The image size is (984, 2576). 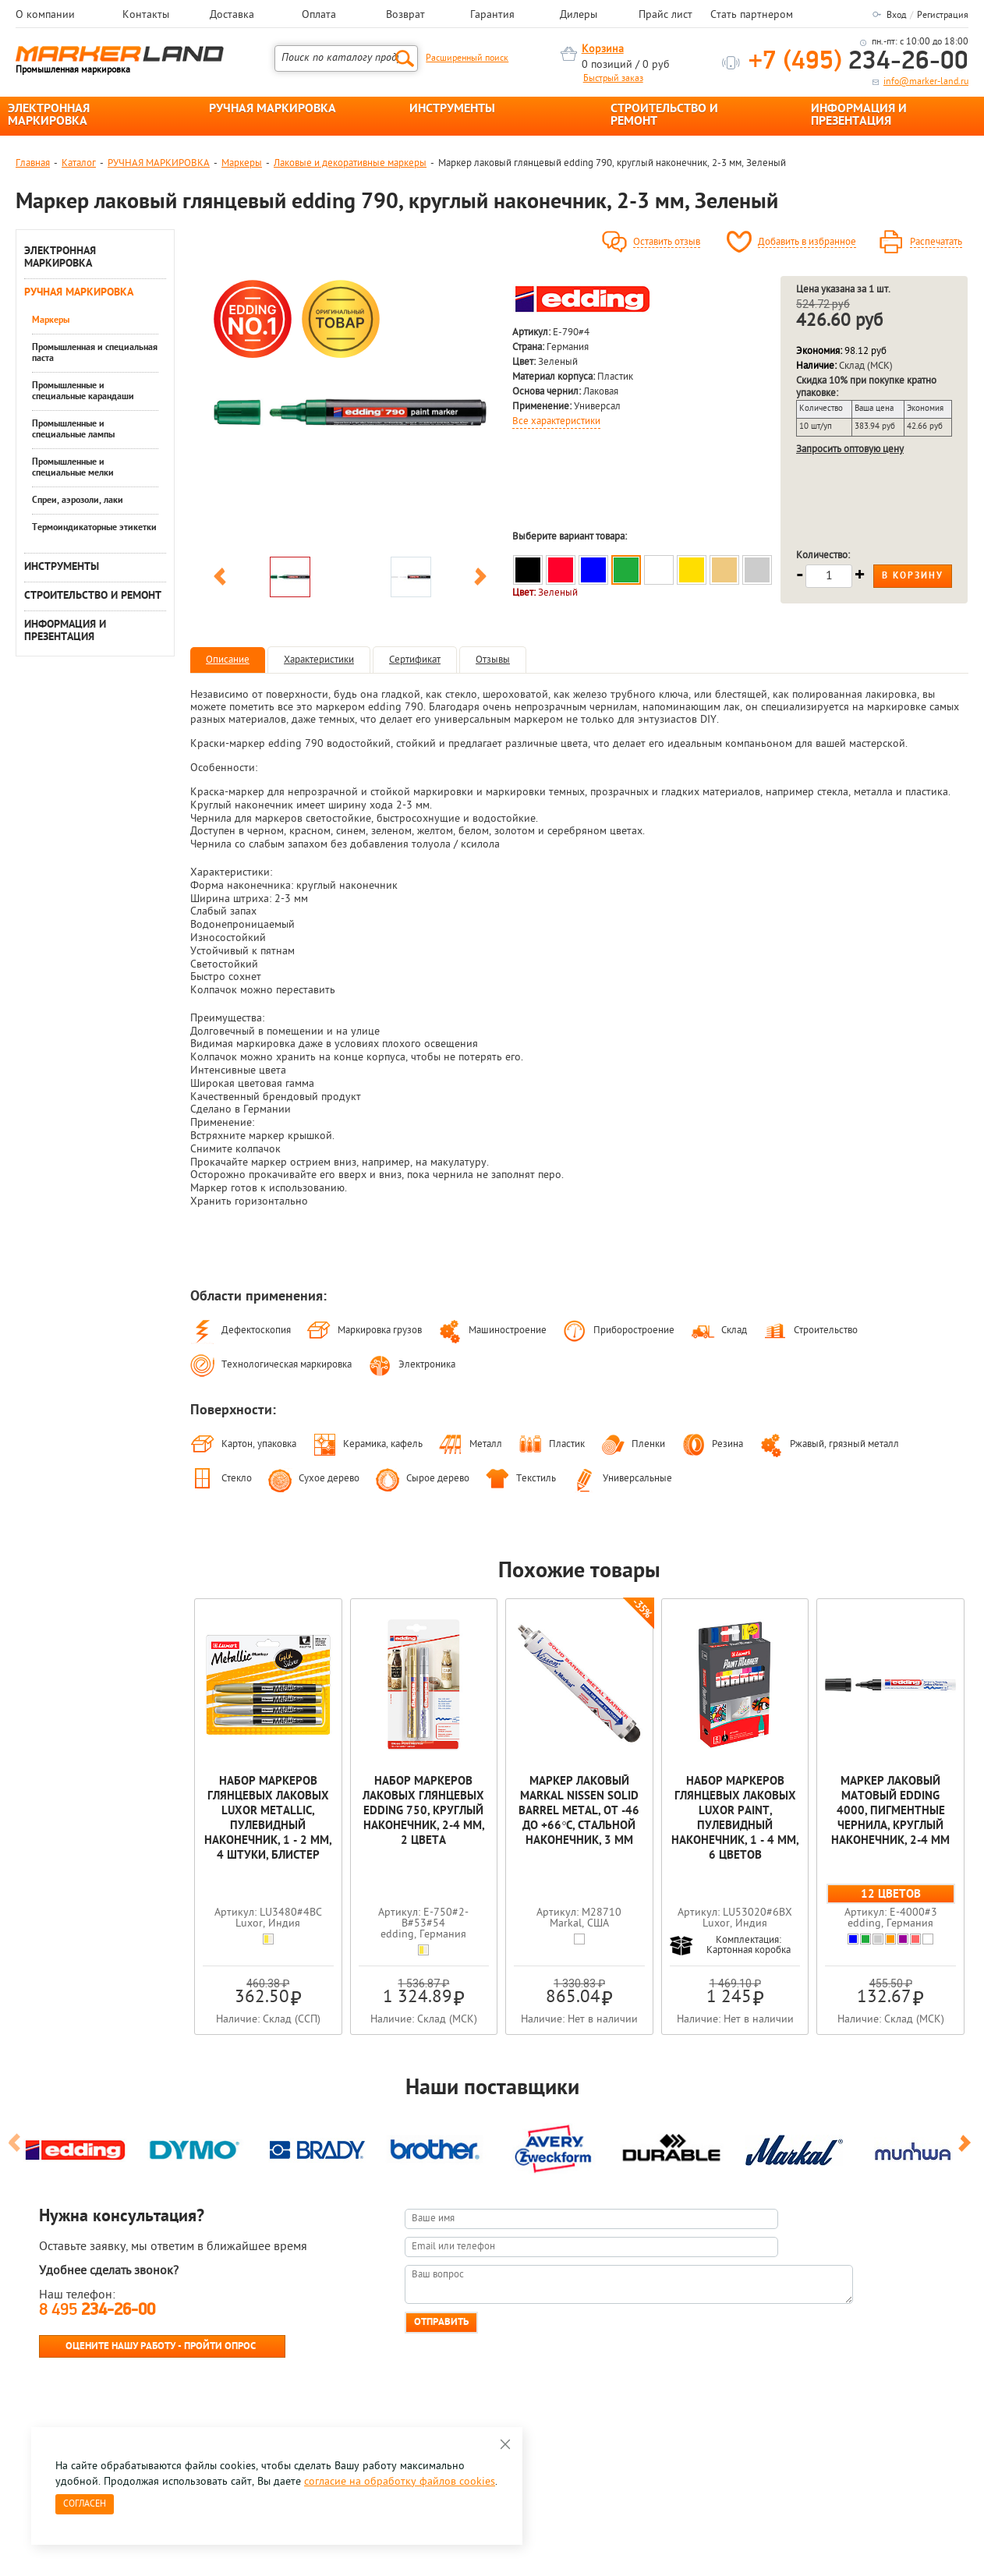 I want to click on Промышленные и специальные карандаши, so click(x=83, y=391).